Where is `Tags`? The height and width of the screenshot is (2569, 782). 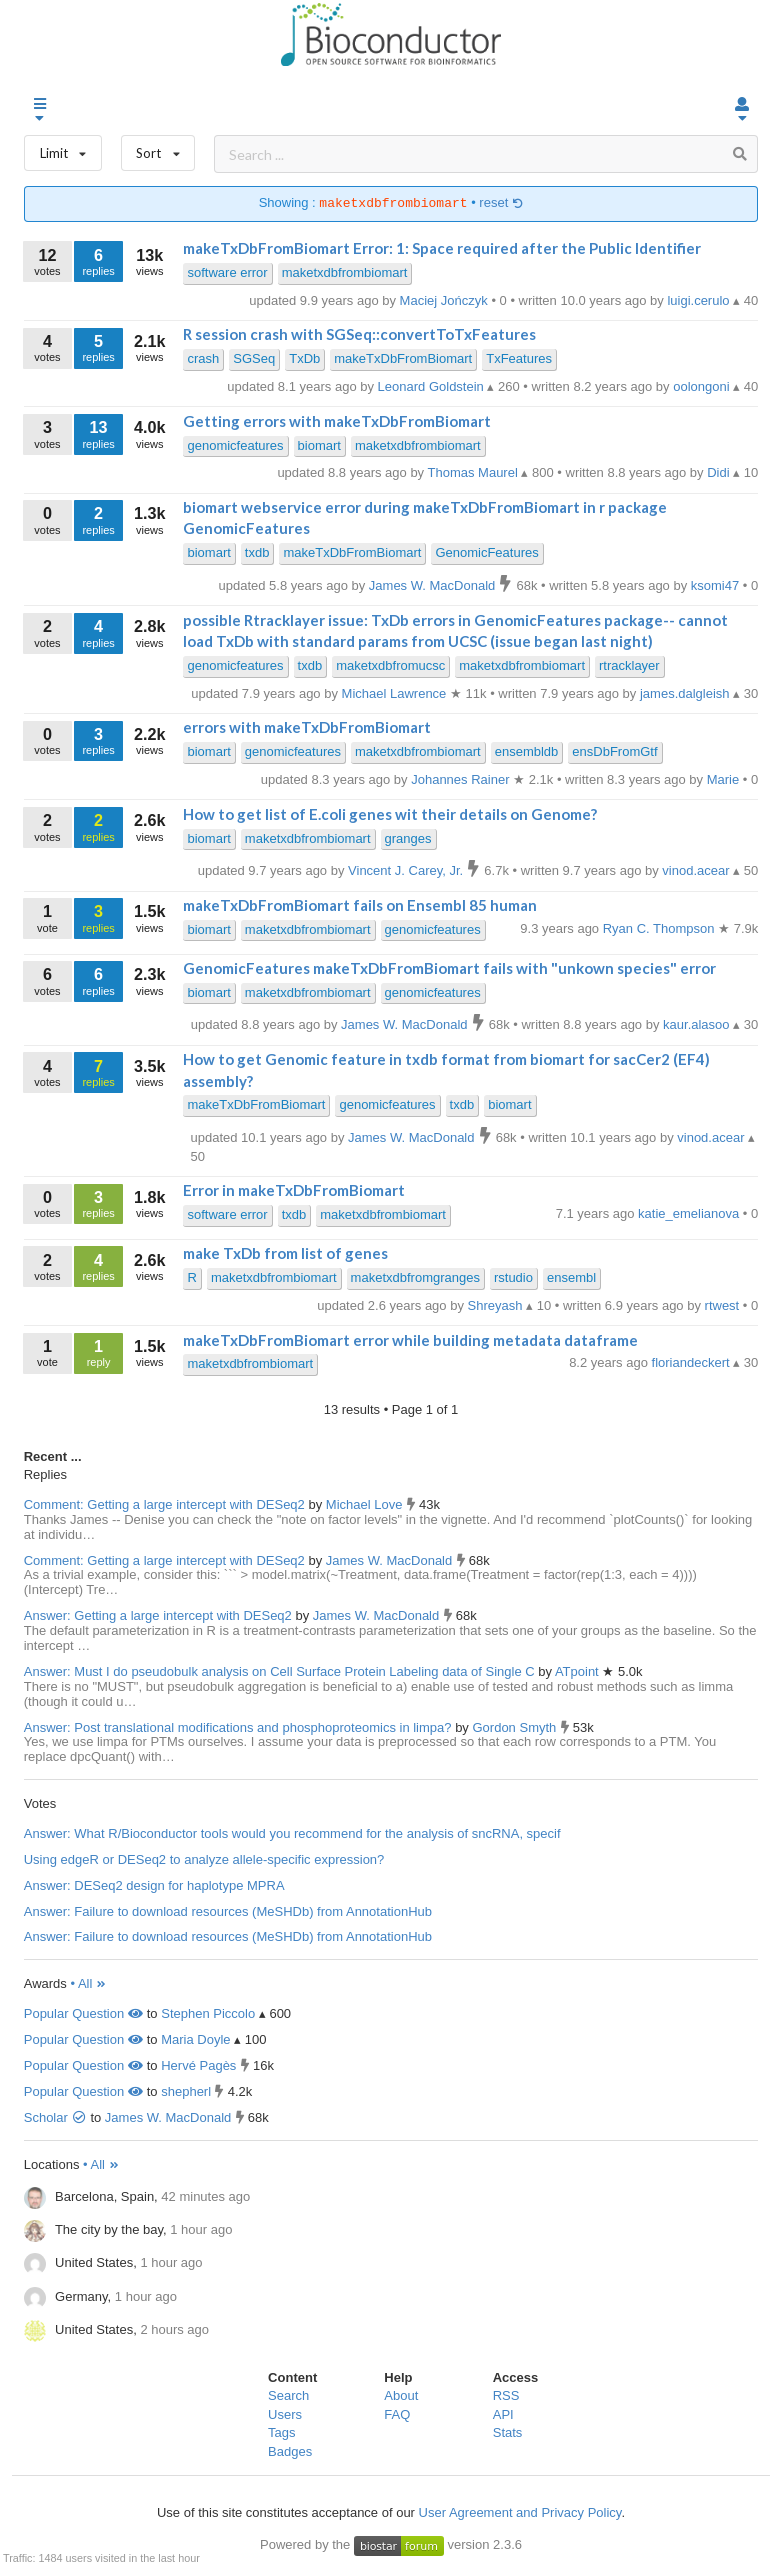 Tags is located at coordinates (281, 2432).